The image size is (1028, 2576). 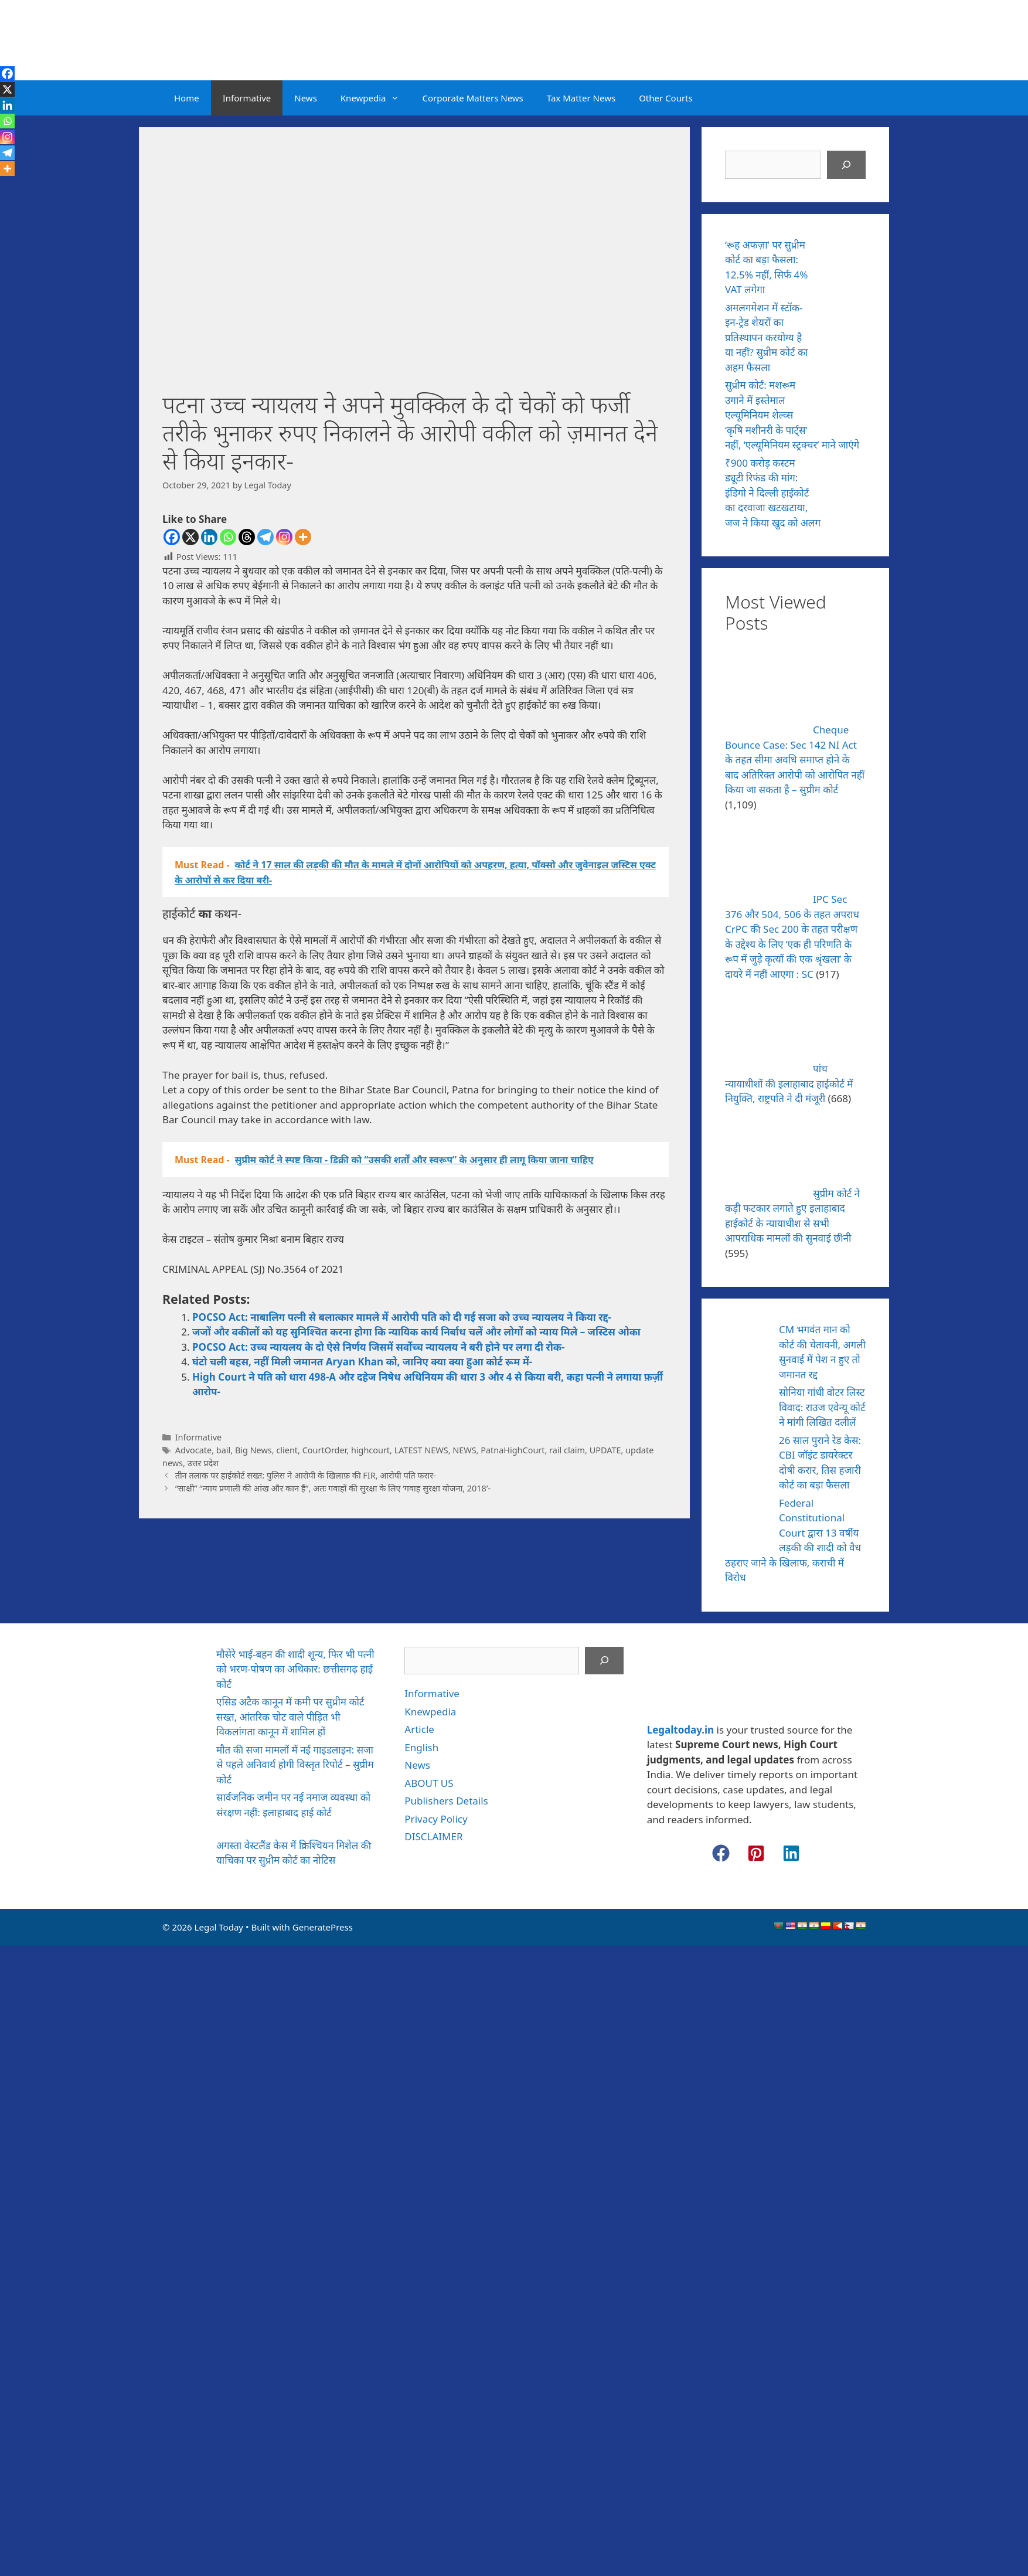 I want to click on client, so click(x=287, y=1450).